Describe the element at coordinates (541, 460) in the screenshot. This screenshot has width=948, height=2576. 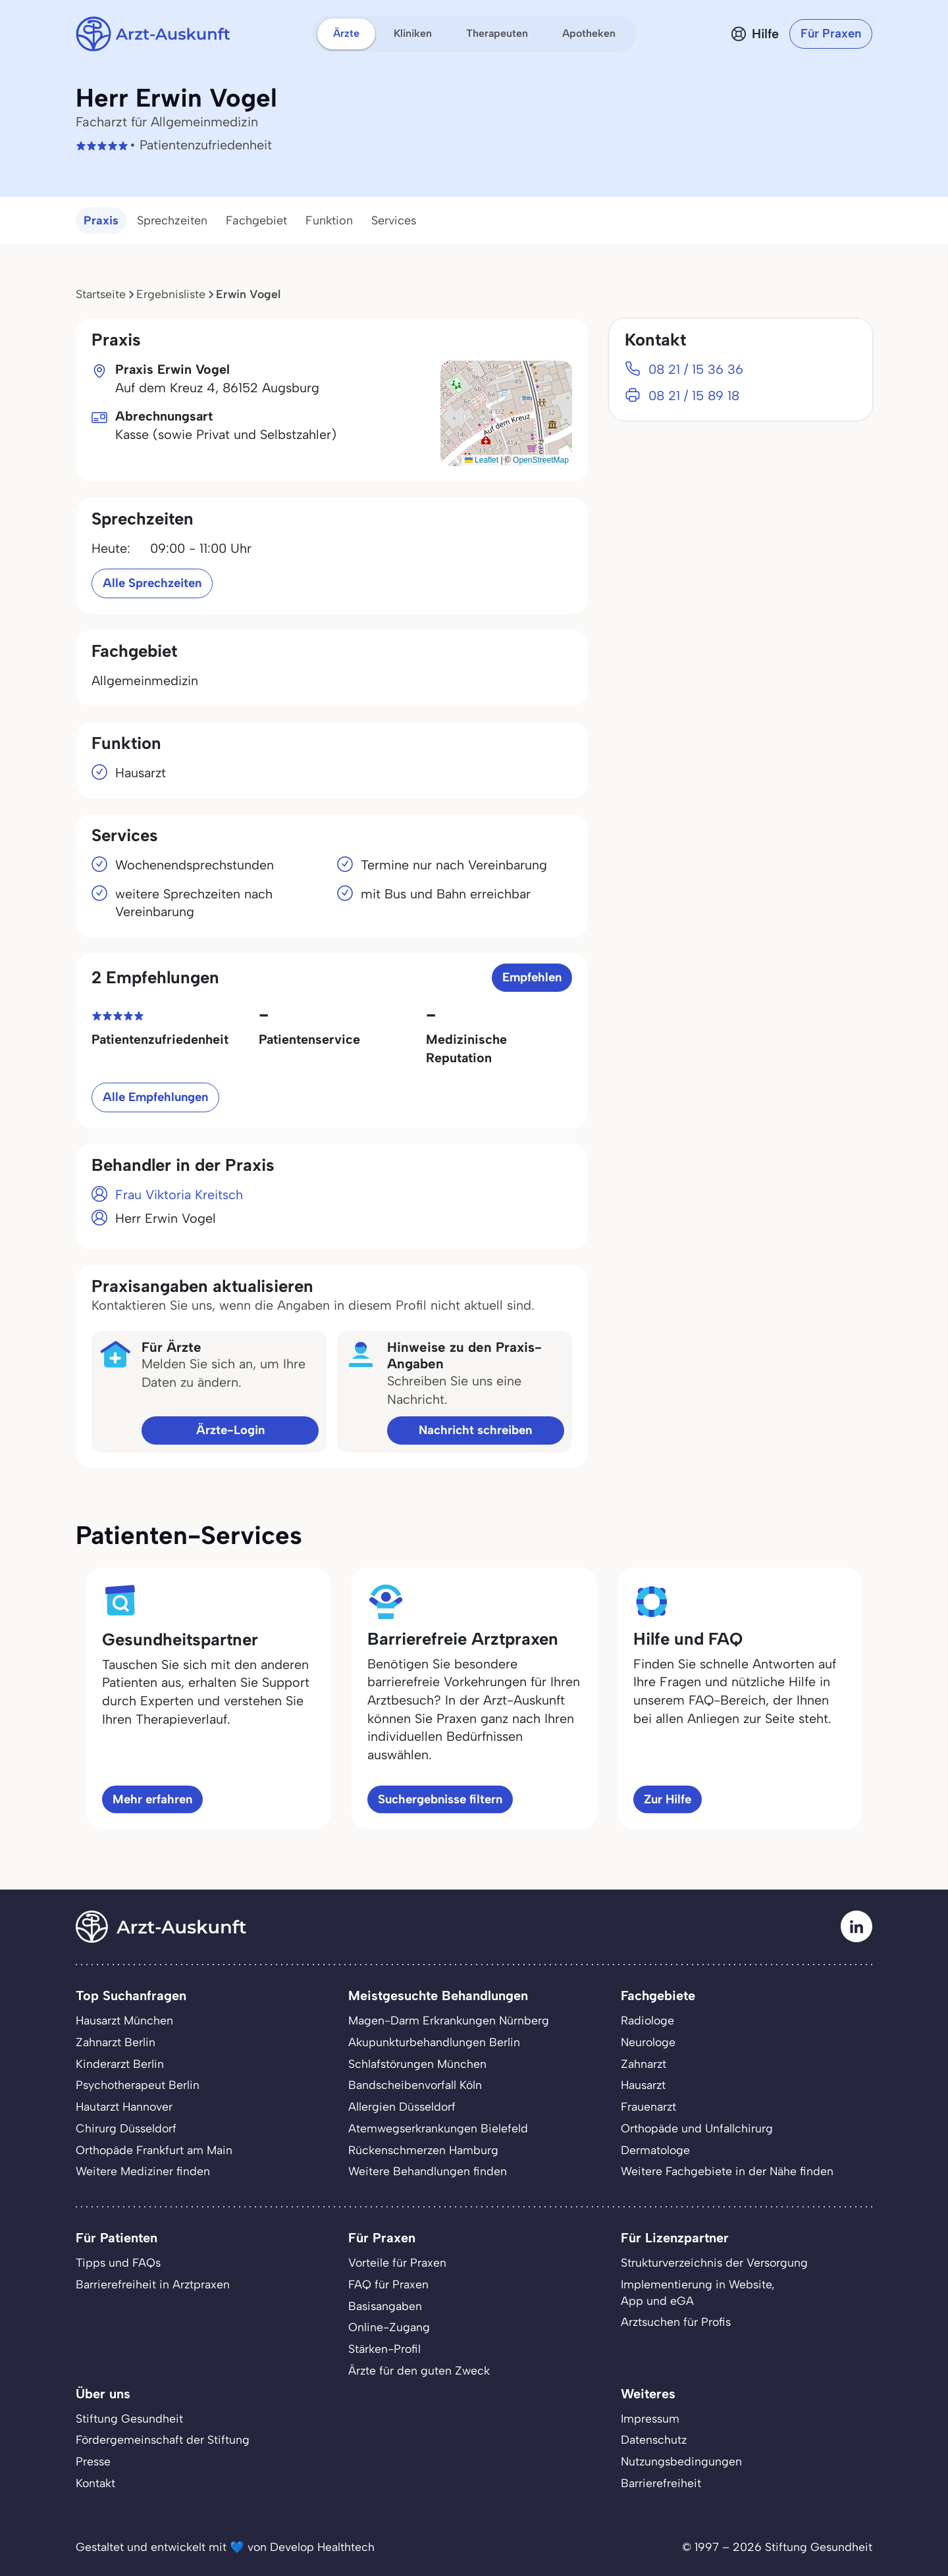
I see `OpenStreetMap` at that location.